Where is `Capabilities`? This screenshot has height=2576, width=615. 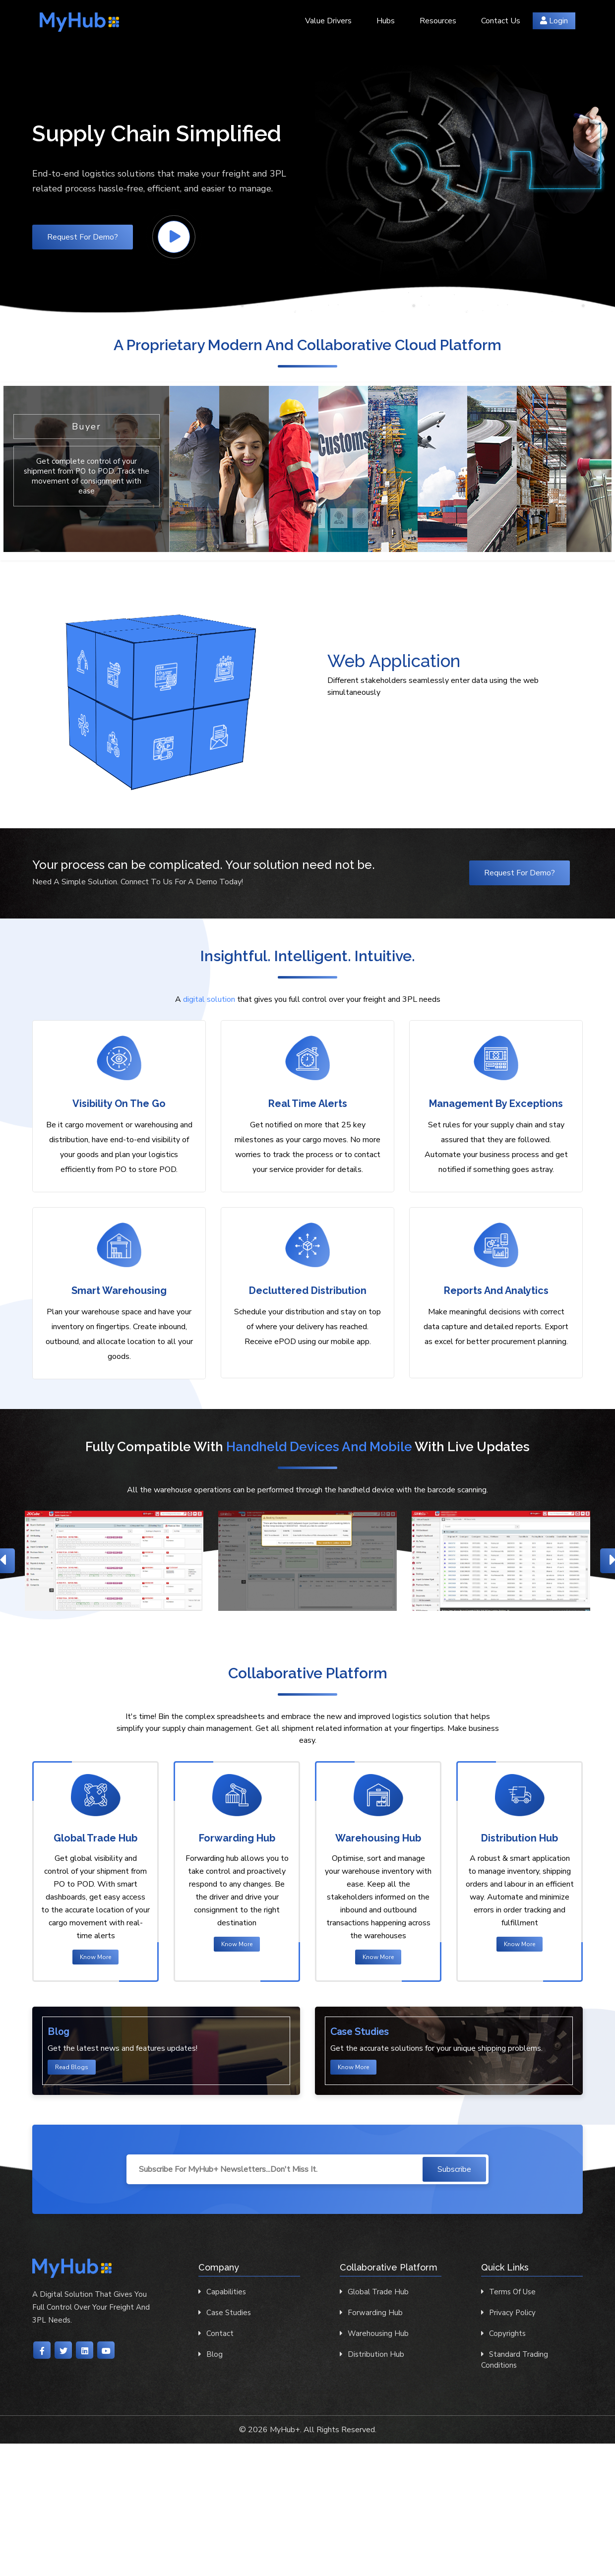
Capabilities is located at coordinates (222, 2292).